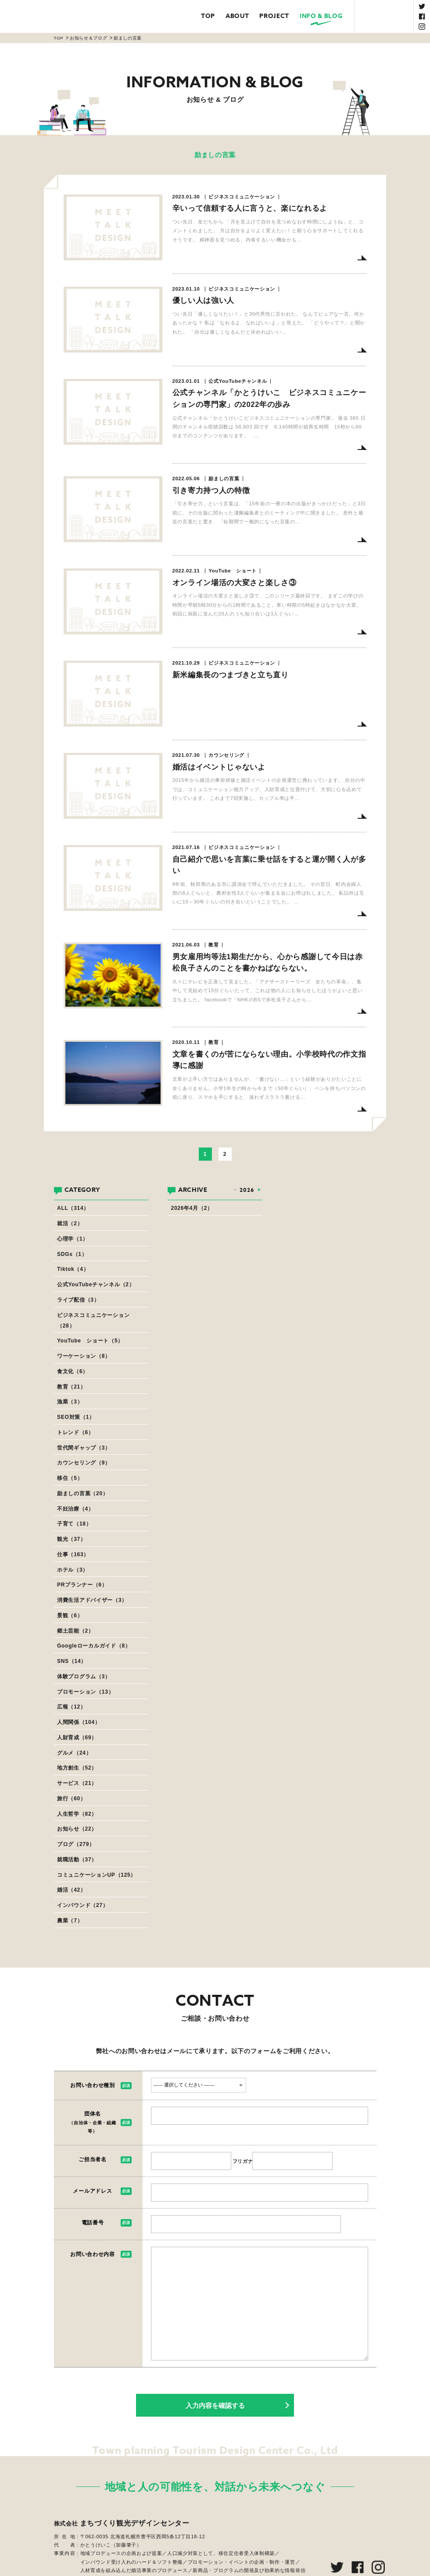  What do you see at coordinates (69, 1478) in the screenshot?
I see `移住（5）` at bounding box center [69, 1478].